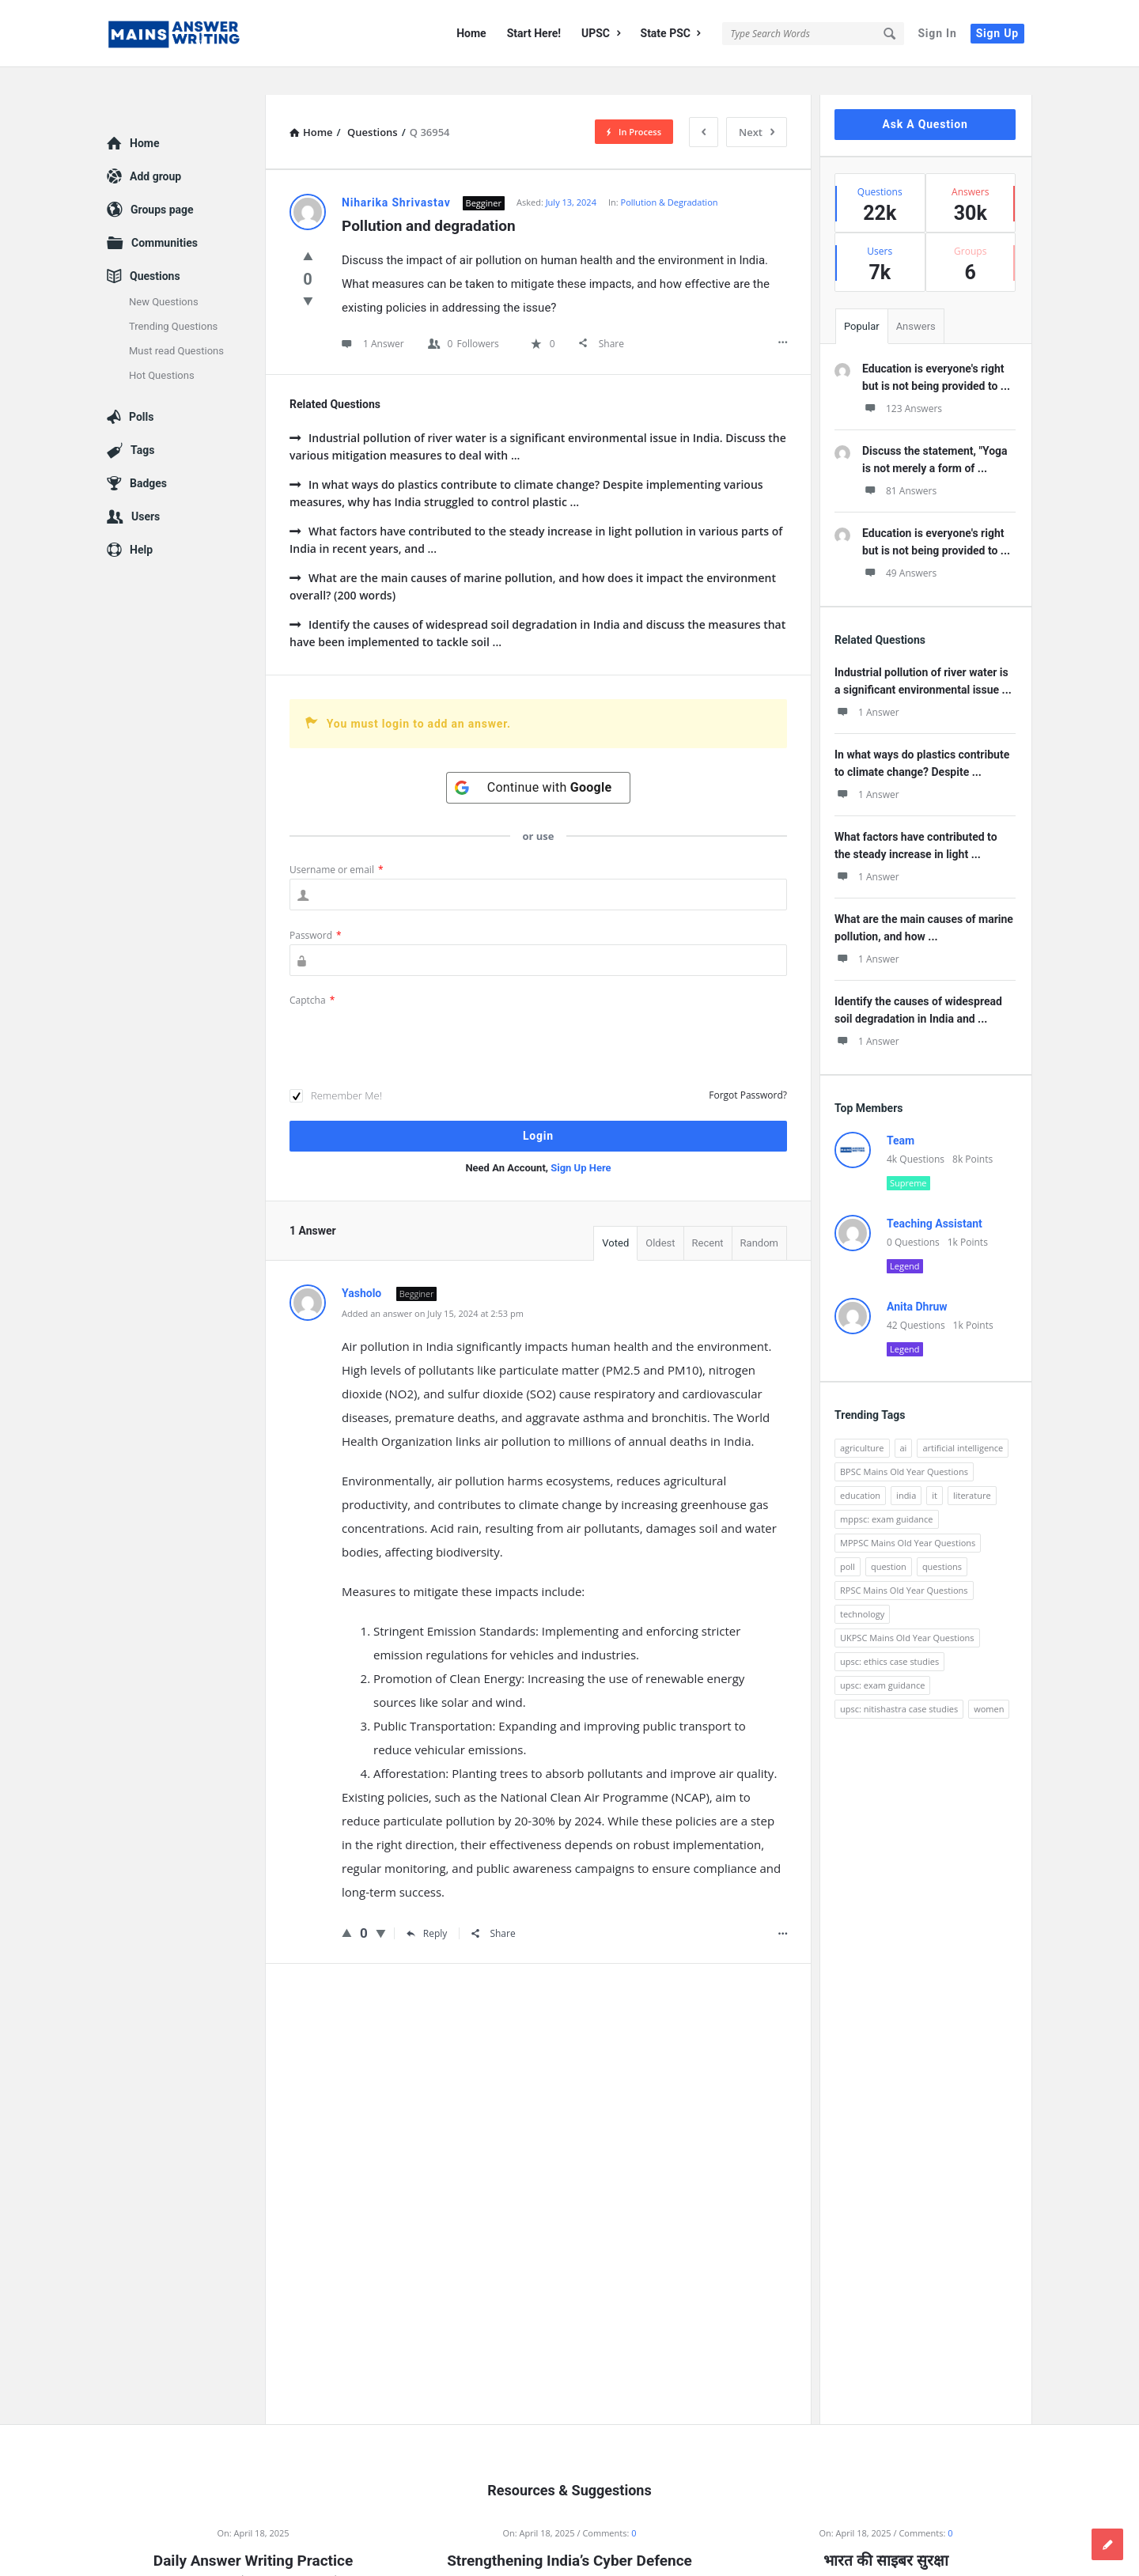 The image size is (1139, 2576). I want to click on [Continue with <b>Google</b>], so click(538, 760).